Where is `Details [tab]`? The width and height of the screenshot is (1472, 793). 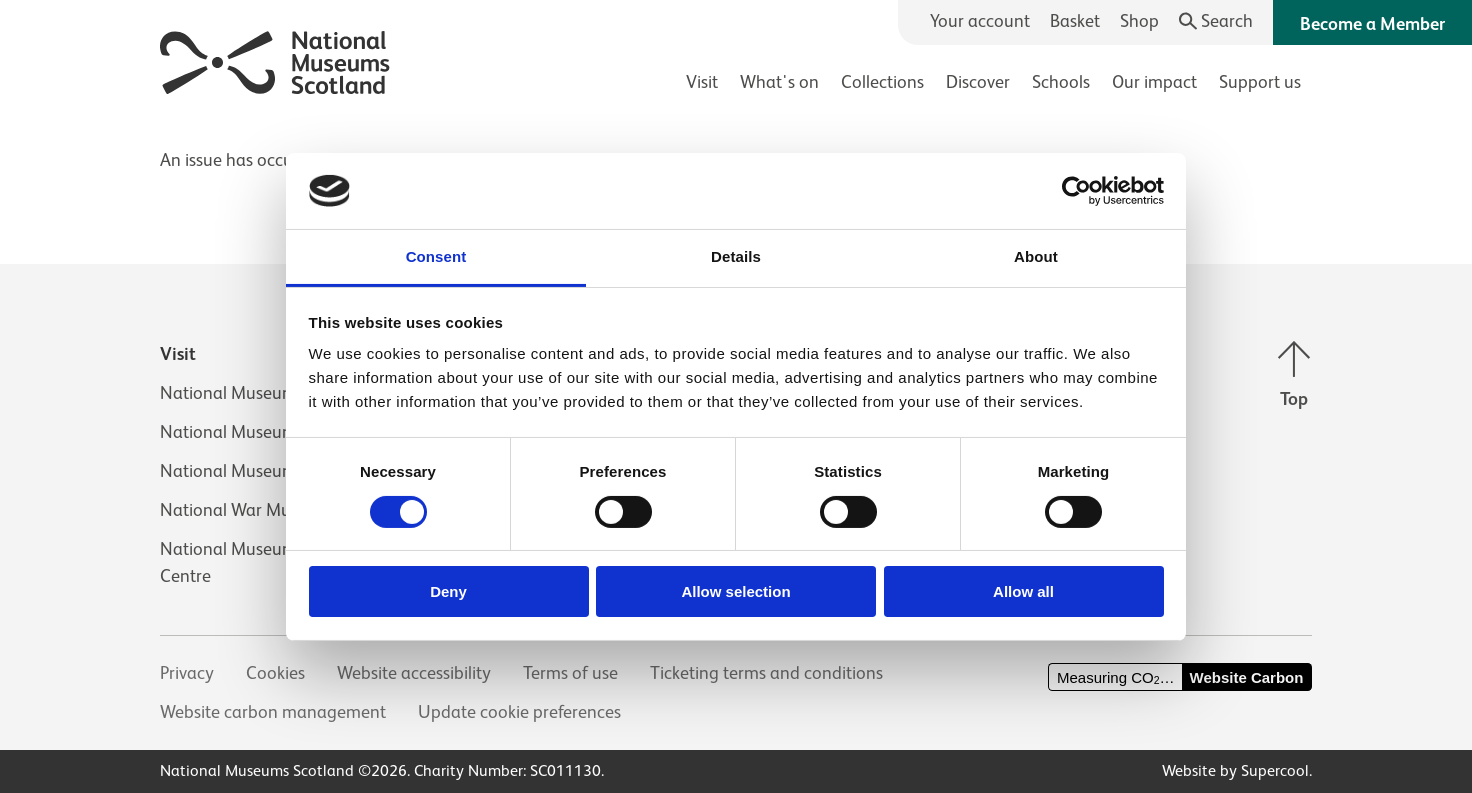 Details [tab] is located at coordinates (736, 256).